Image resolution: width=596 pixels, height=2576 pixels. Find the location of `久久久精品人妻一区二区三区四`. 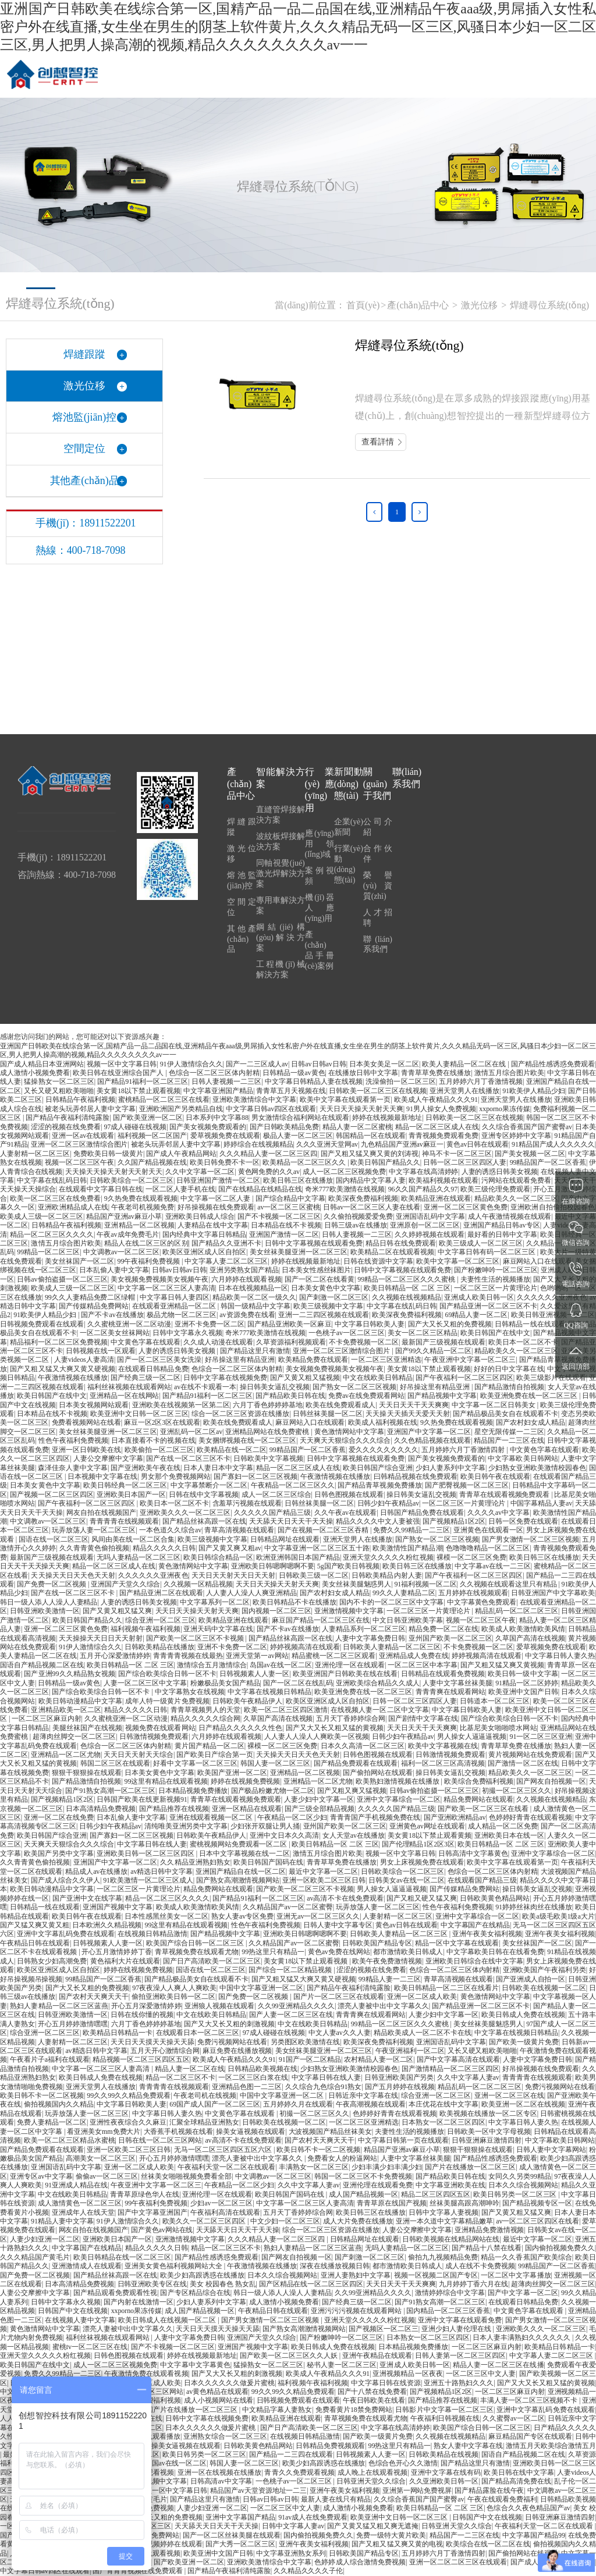

久久久精品人妻一区二区三区四 is located at coordinates (268, 1154).